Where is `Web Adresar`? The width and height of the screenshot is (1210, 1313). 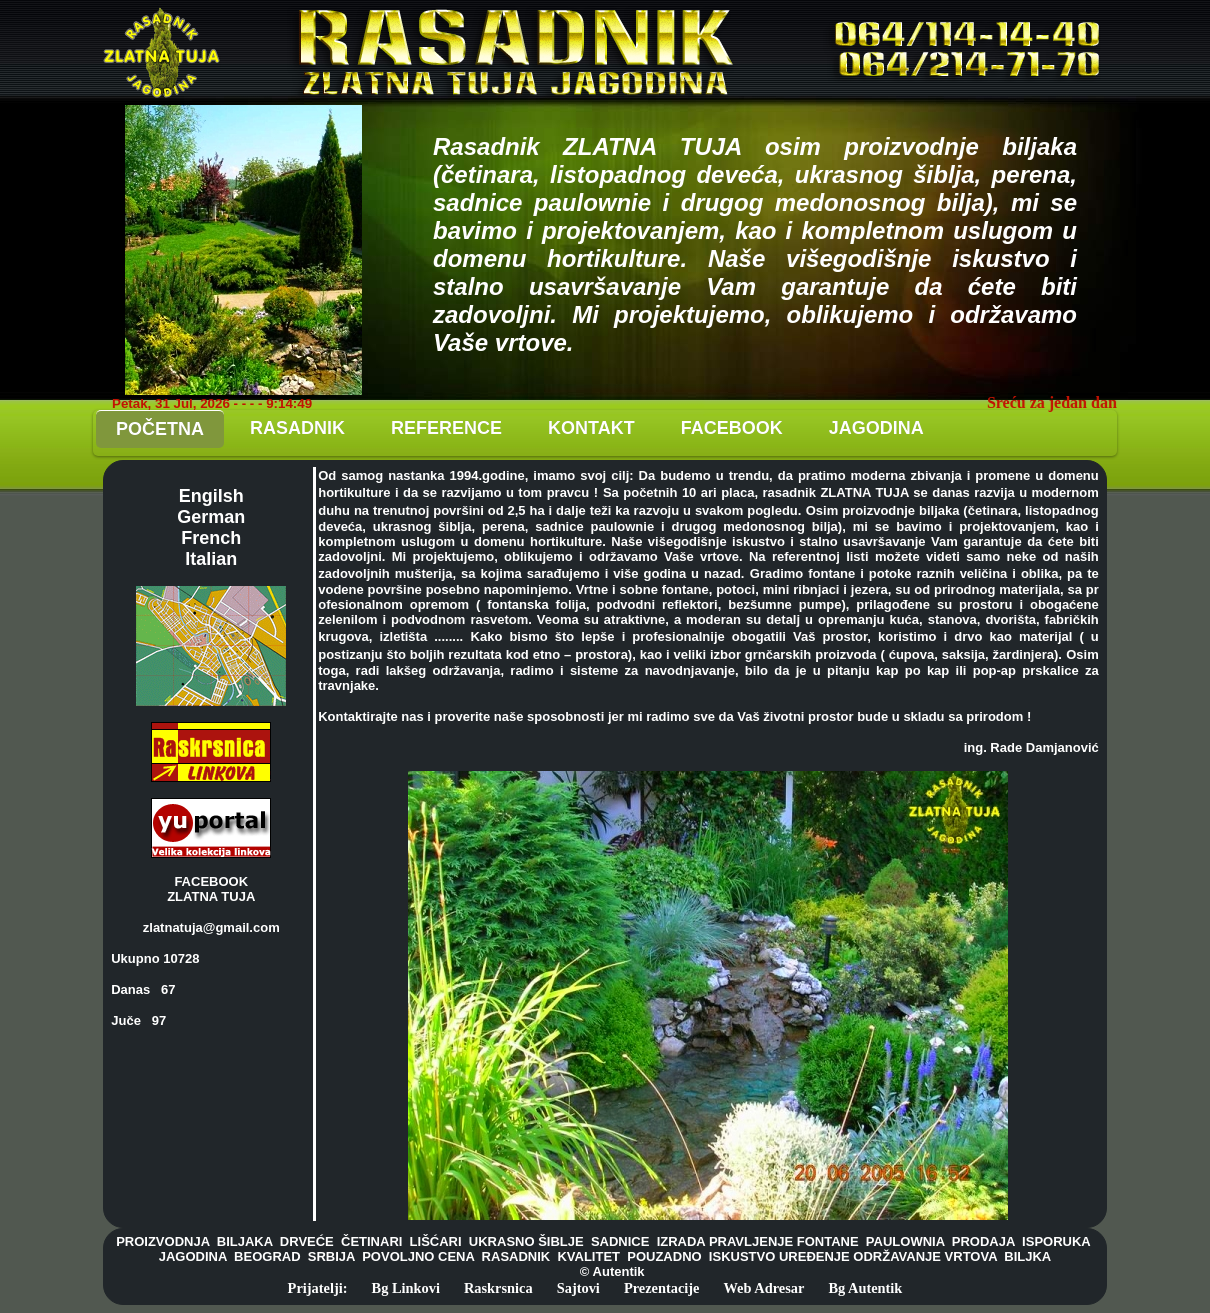
Web Adresar is located at coordinates (764, 1288).